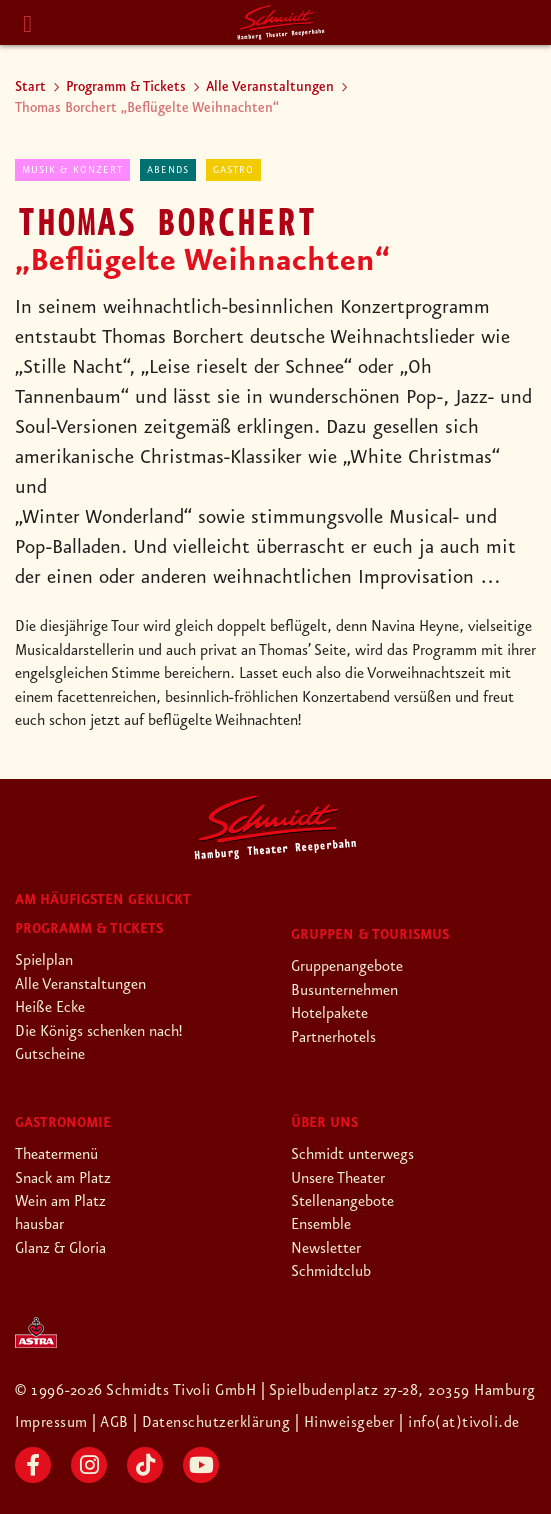 The image size is (551, 1514). I want to click on Snack am Platz, so click(63, 1179).